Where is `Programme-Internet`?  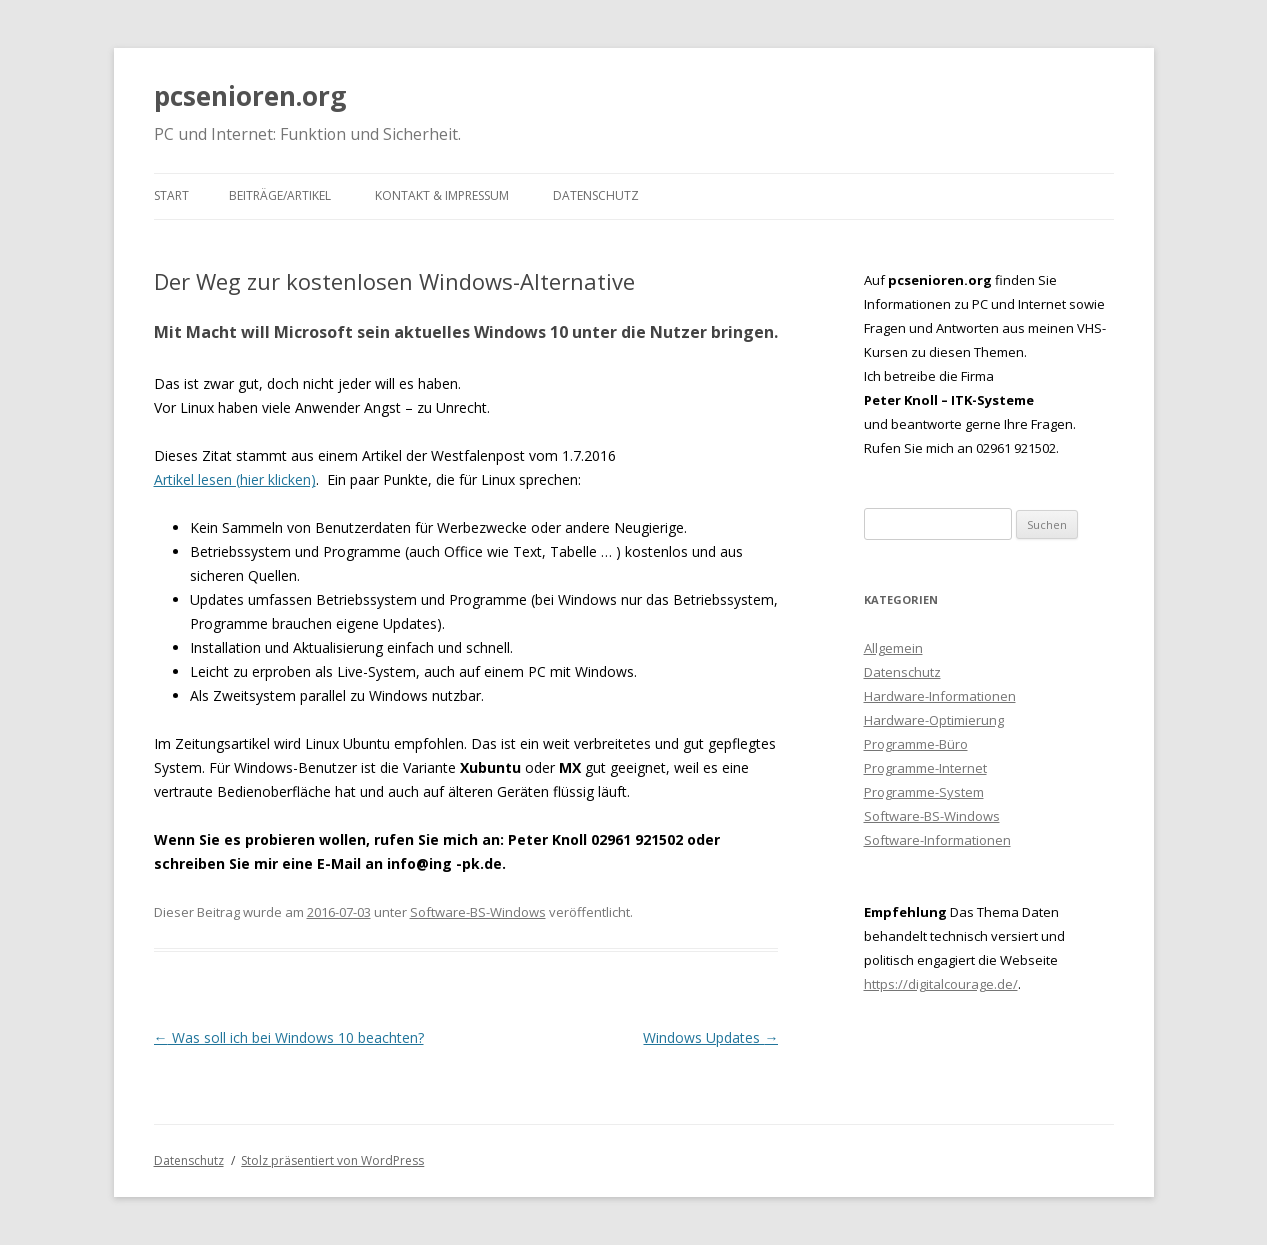
Programme-Internet is located at coordinates (925, 768).